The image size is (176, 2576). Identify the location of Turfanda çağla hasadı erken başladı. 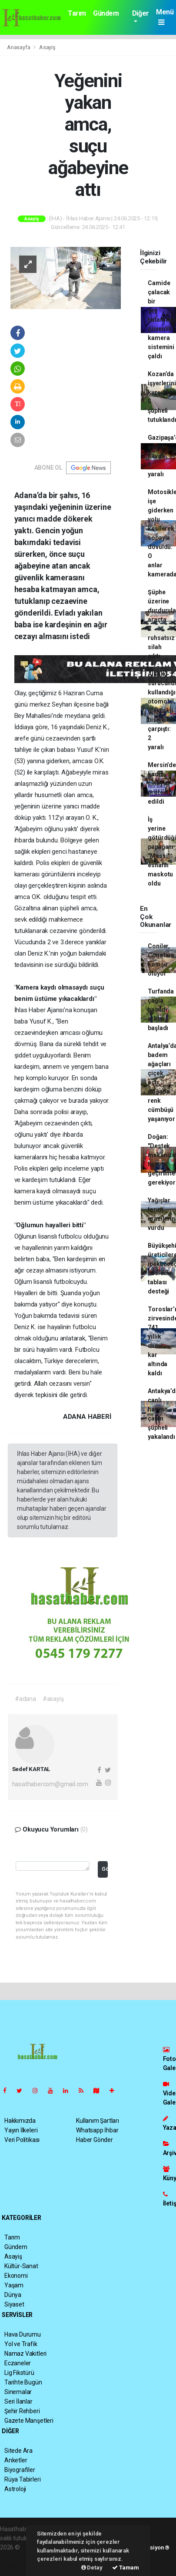
(160, 1009).